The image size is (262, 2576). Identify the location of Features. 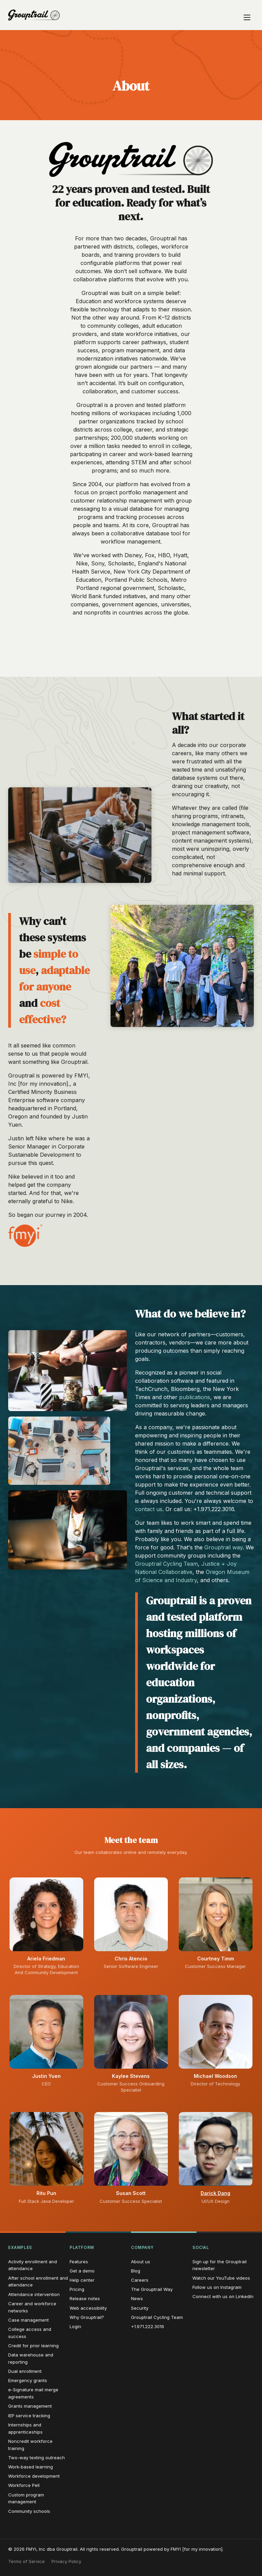
(79, 2261).